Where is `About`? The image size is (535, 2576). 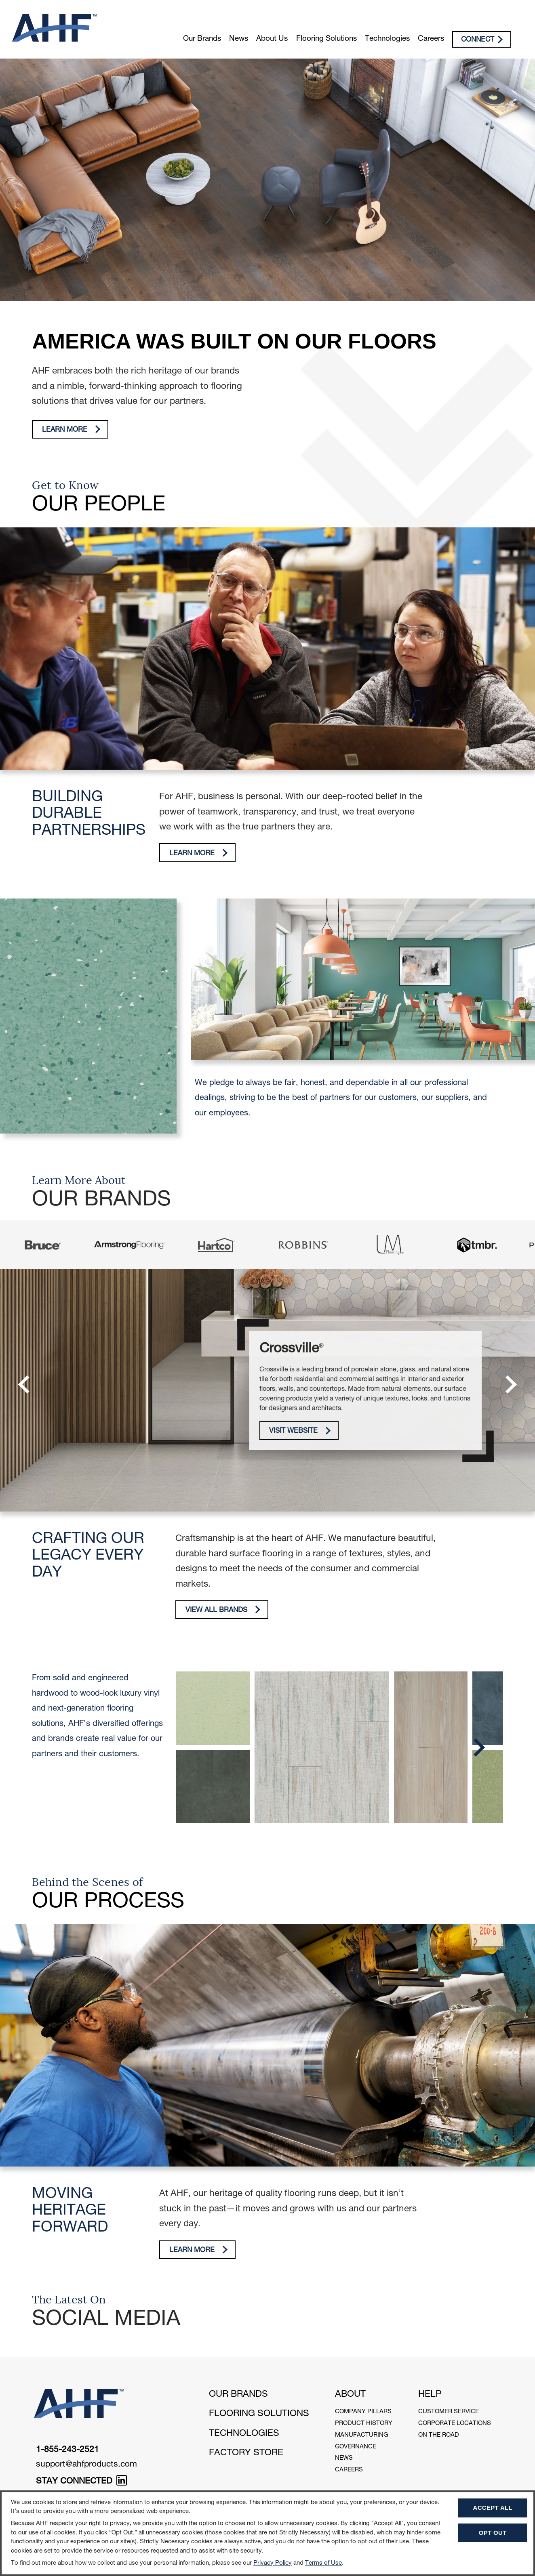 About is located at coordinates (350, 2394).